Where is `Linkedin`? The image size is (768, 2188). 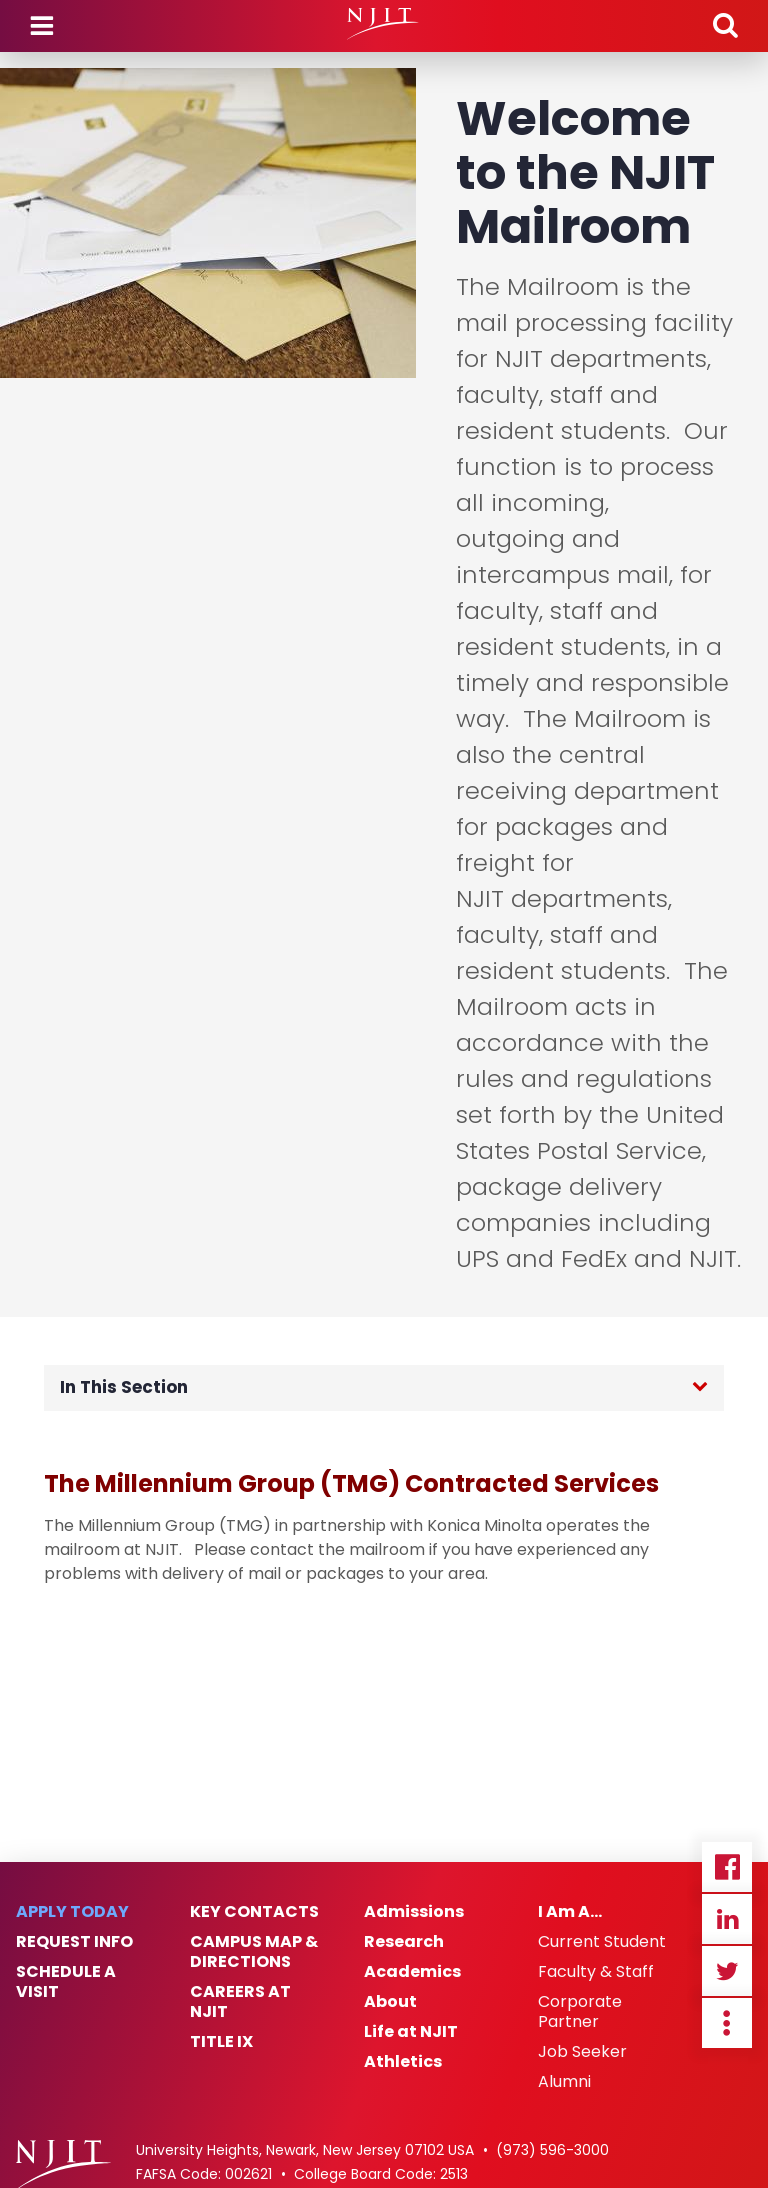 Linkedin is located at coordinates (727, 1919).